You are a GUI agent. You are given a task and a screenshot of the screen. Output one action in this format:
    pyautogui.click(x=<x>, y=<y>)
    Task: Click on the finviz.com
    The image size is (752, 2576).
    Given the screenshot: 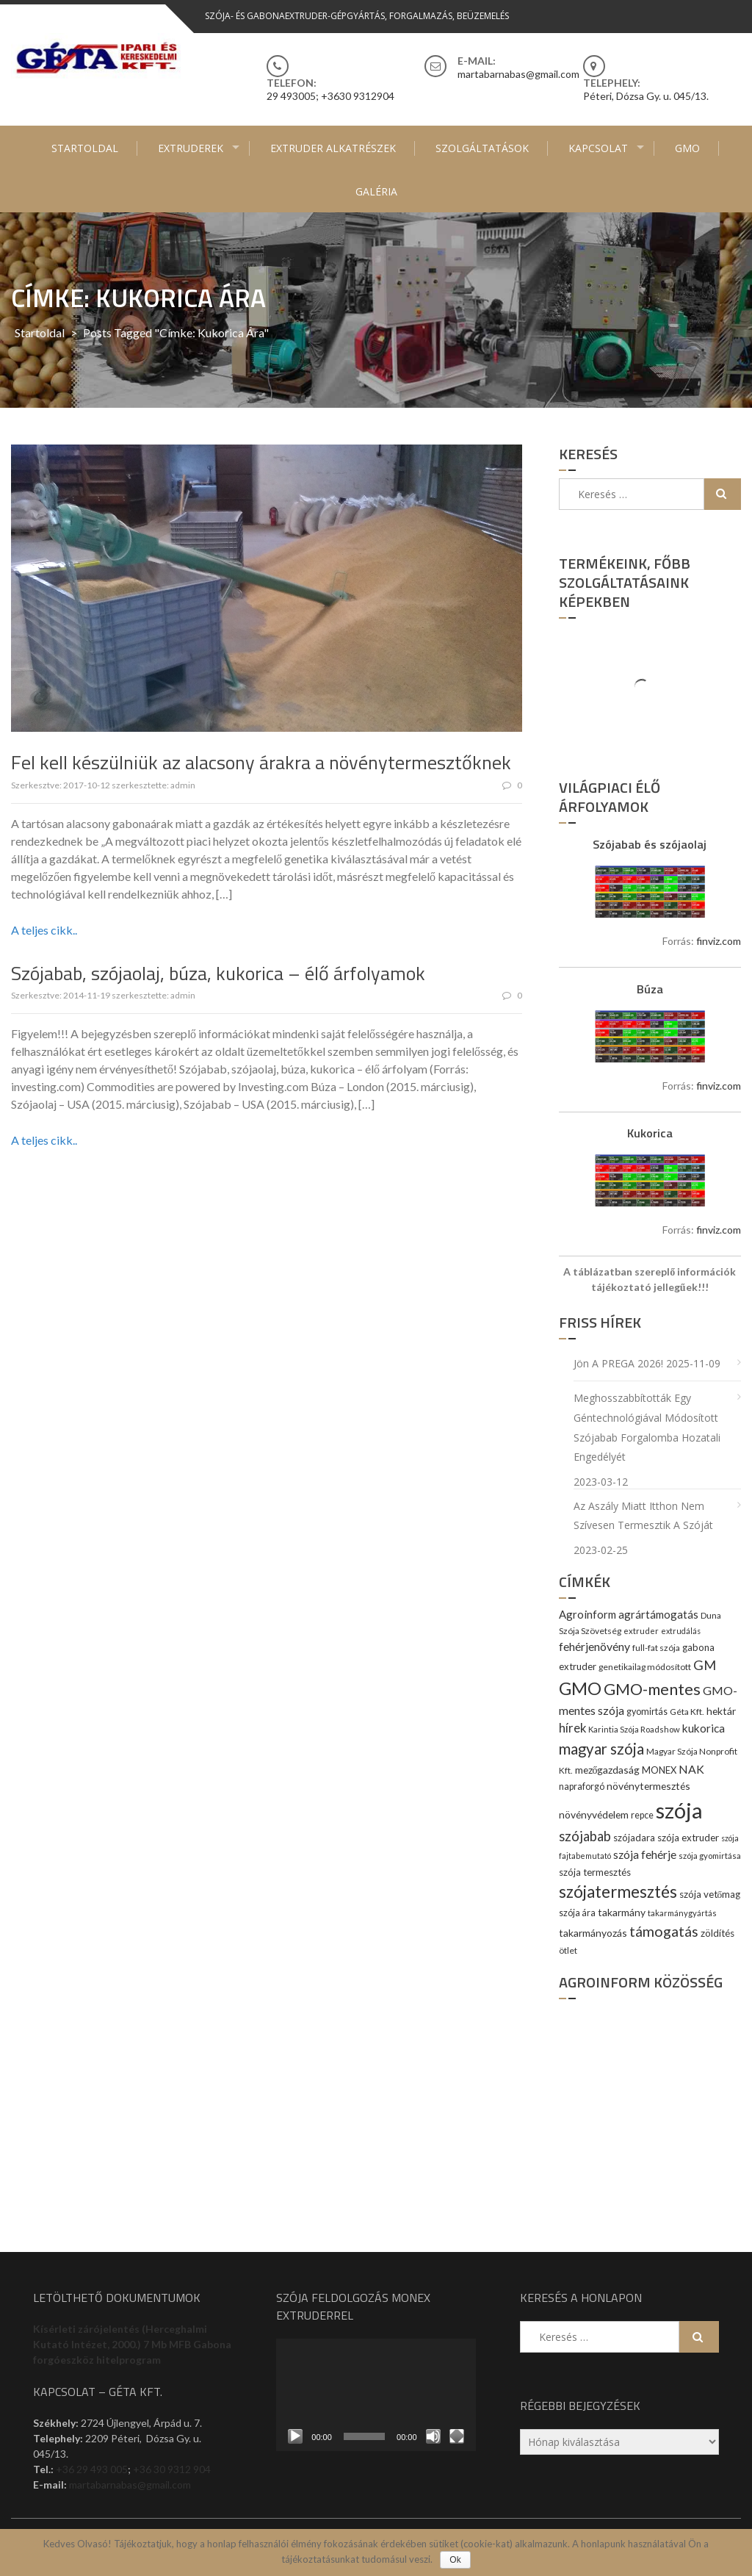 What is the action you would take?
    pyautogui.click(x=718, y=941)
    